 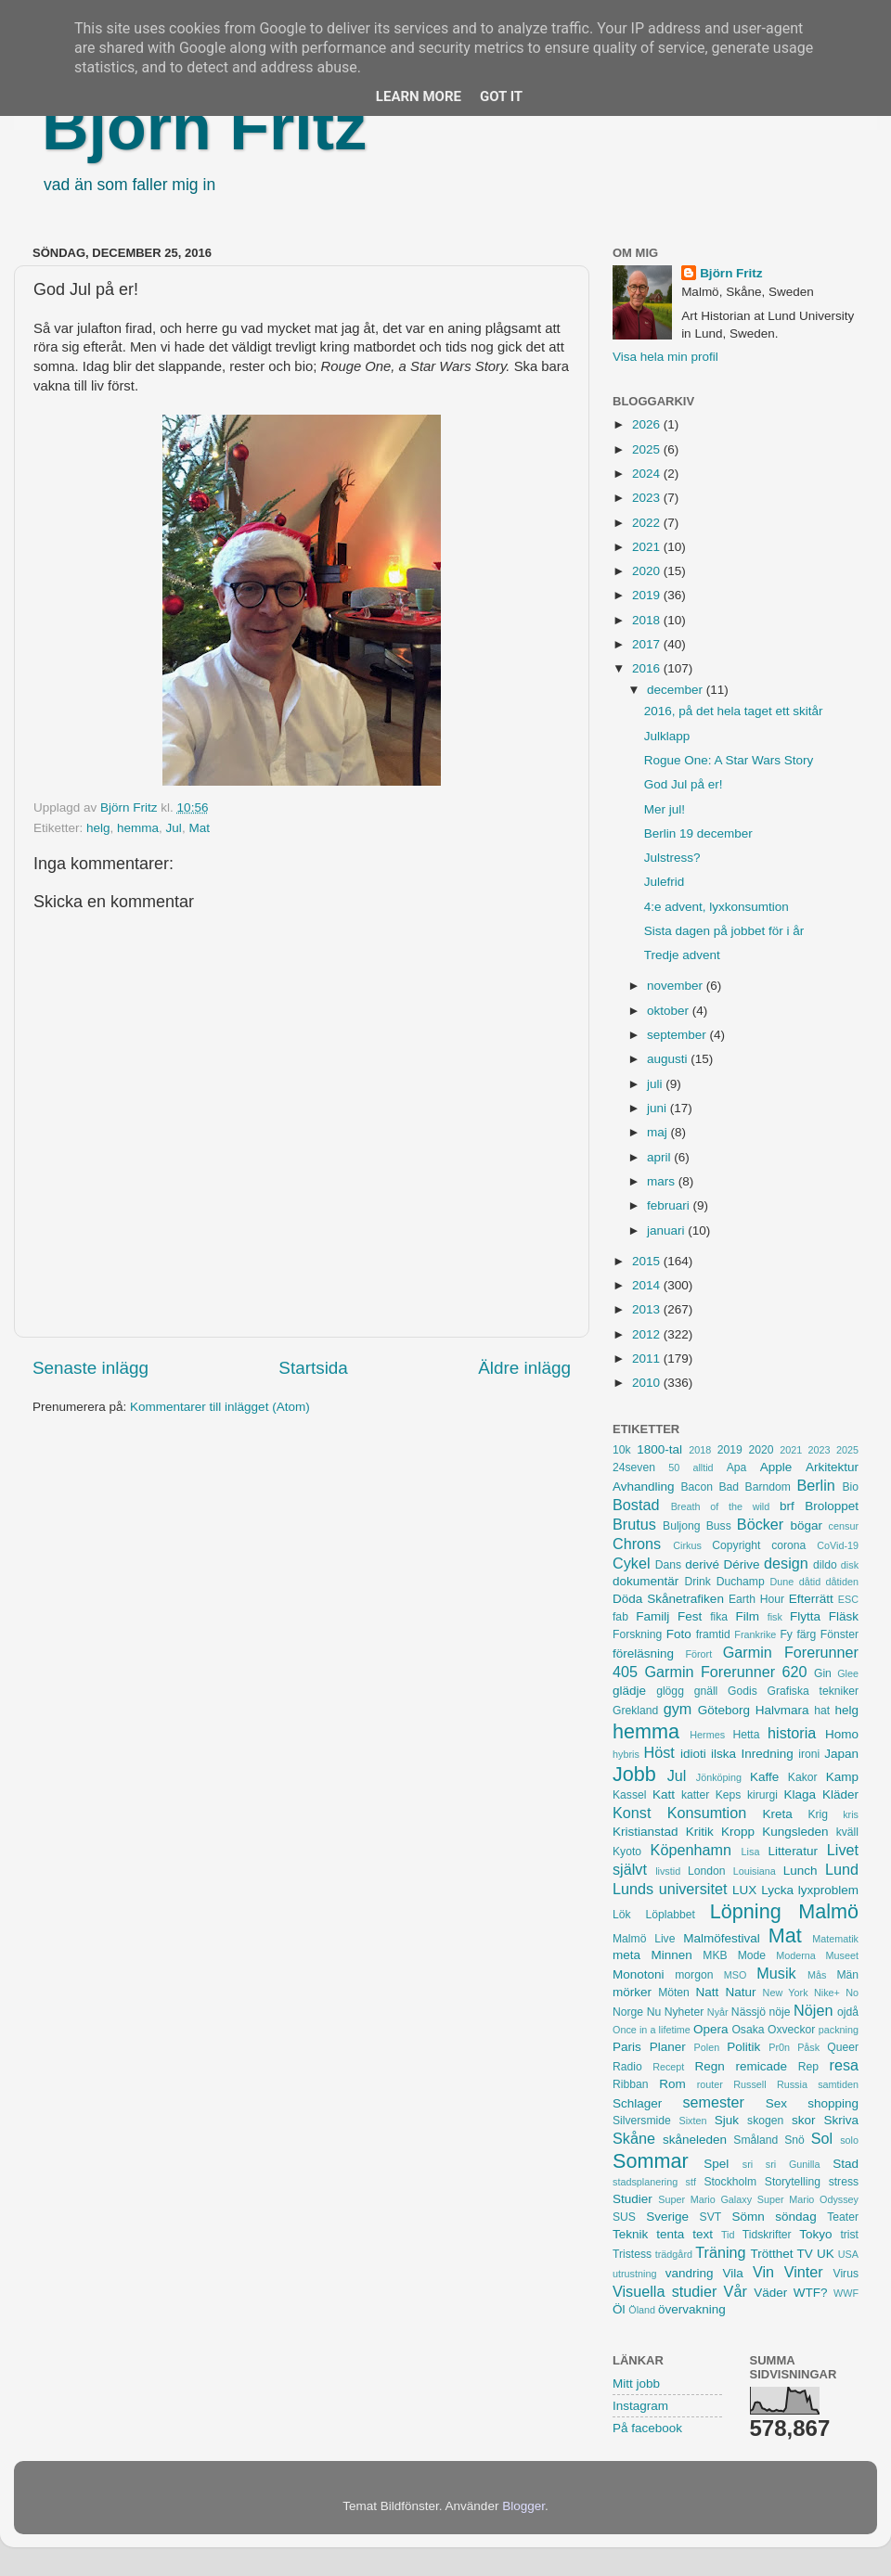 What do you see at coordinates (640, 2406) in the screenshot?
I see `Instagram` at bounding box center [640, 2406].